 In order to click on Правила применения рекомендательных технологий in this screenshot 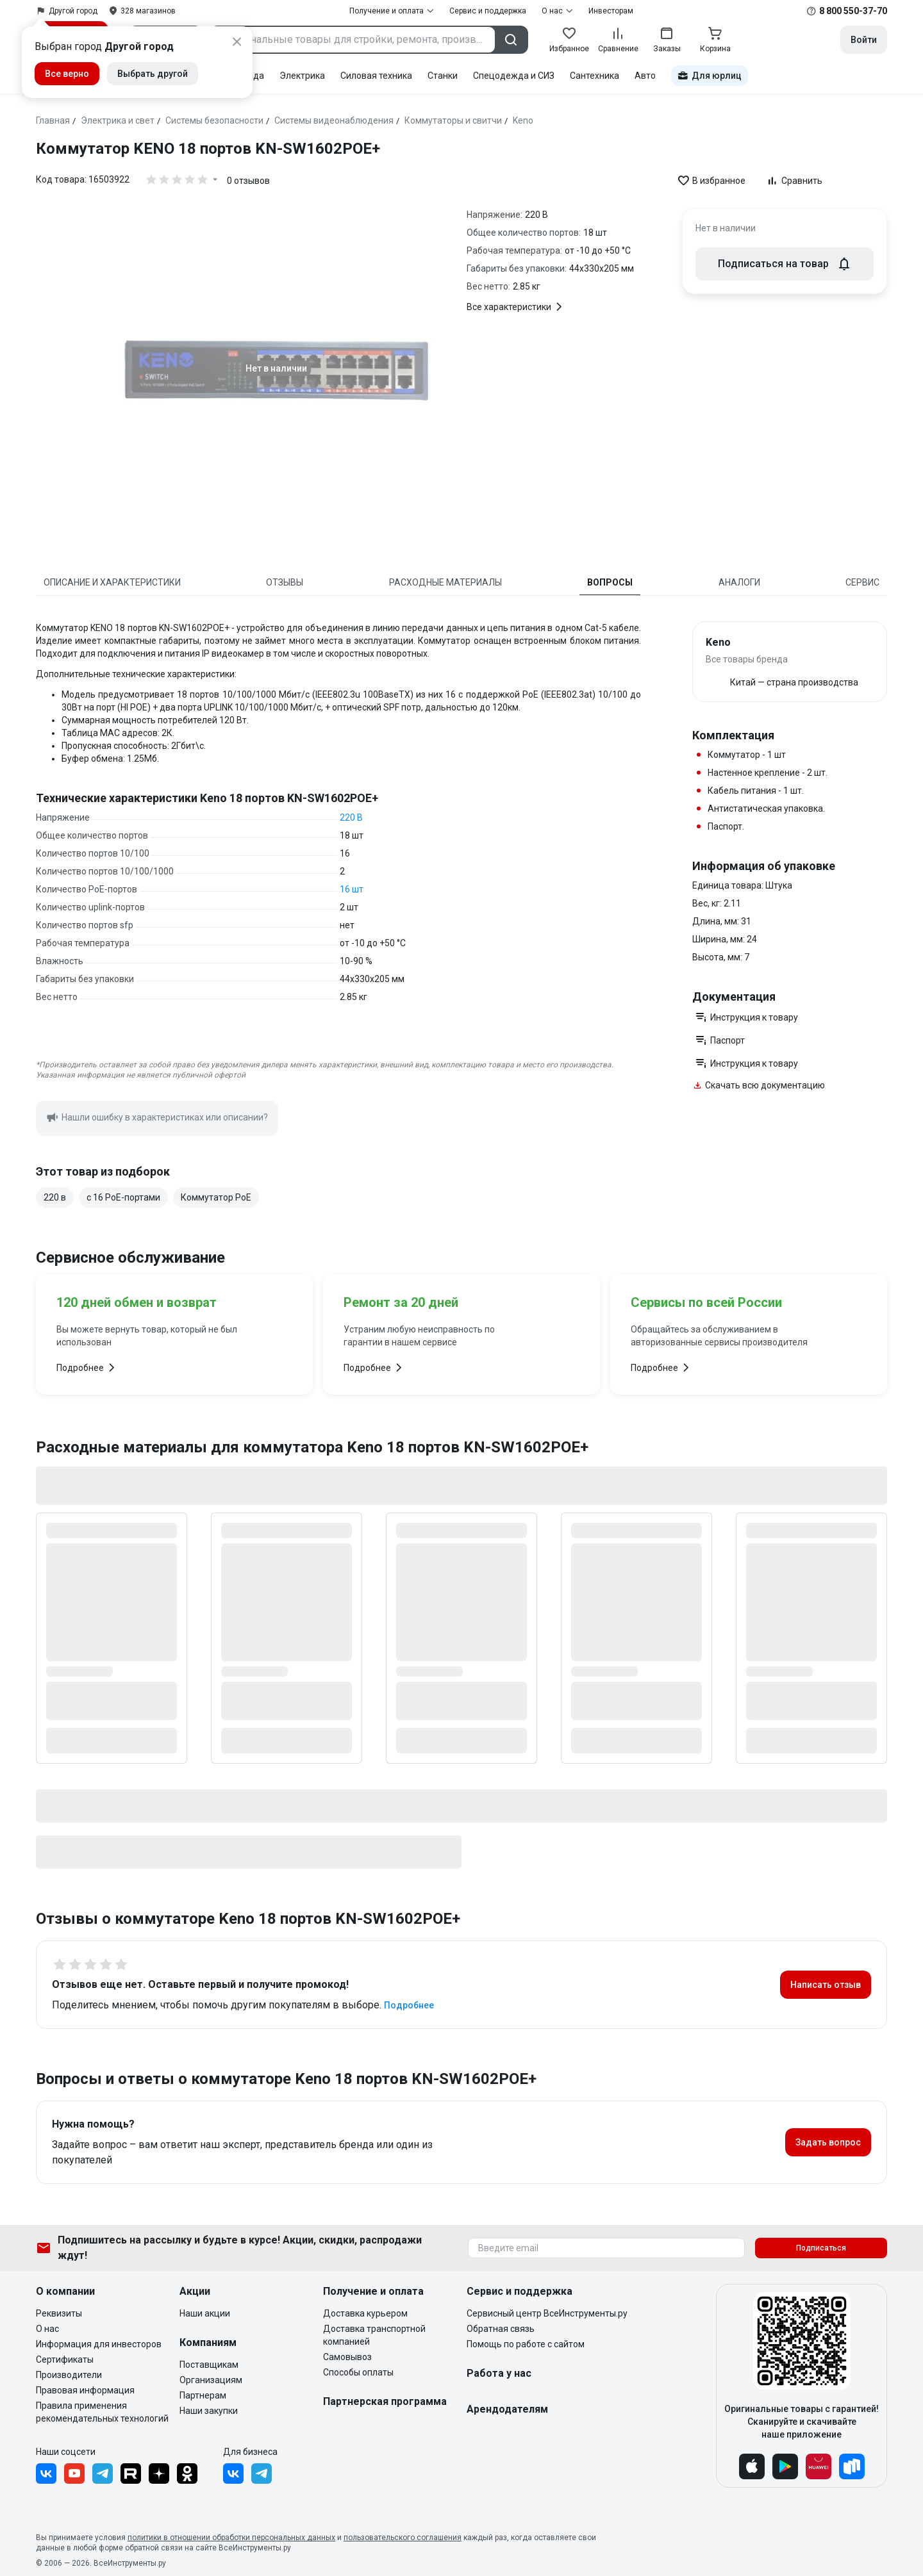, I will do `click(102, 2412)`.